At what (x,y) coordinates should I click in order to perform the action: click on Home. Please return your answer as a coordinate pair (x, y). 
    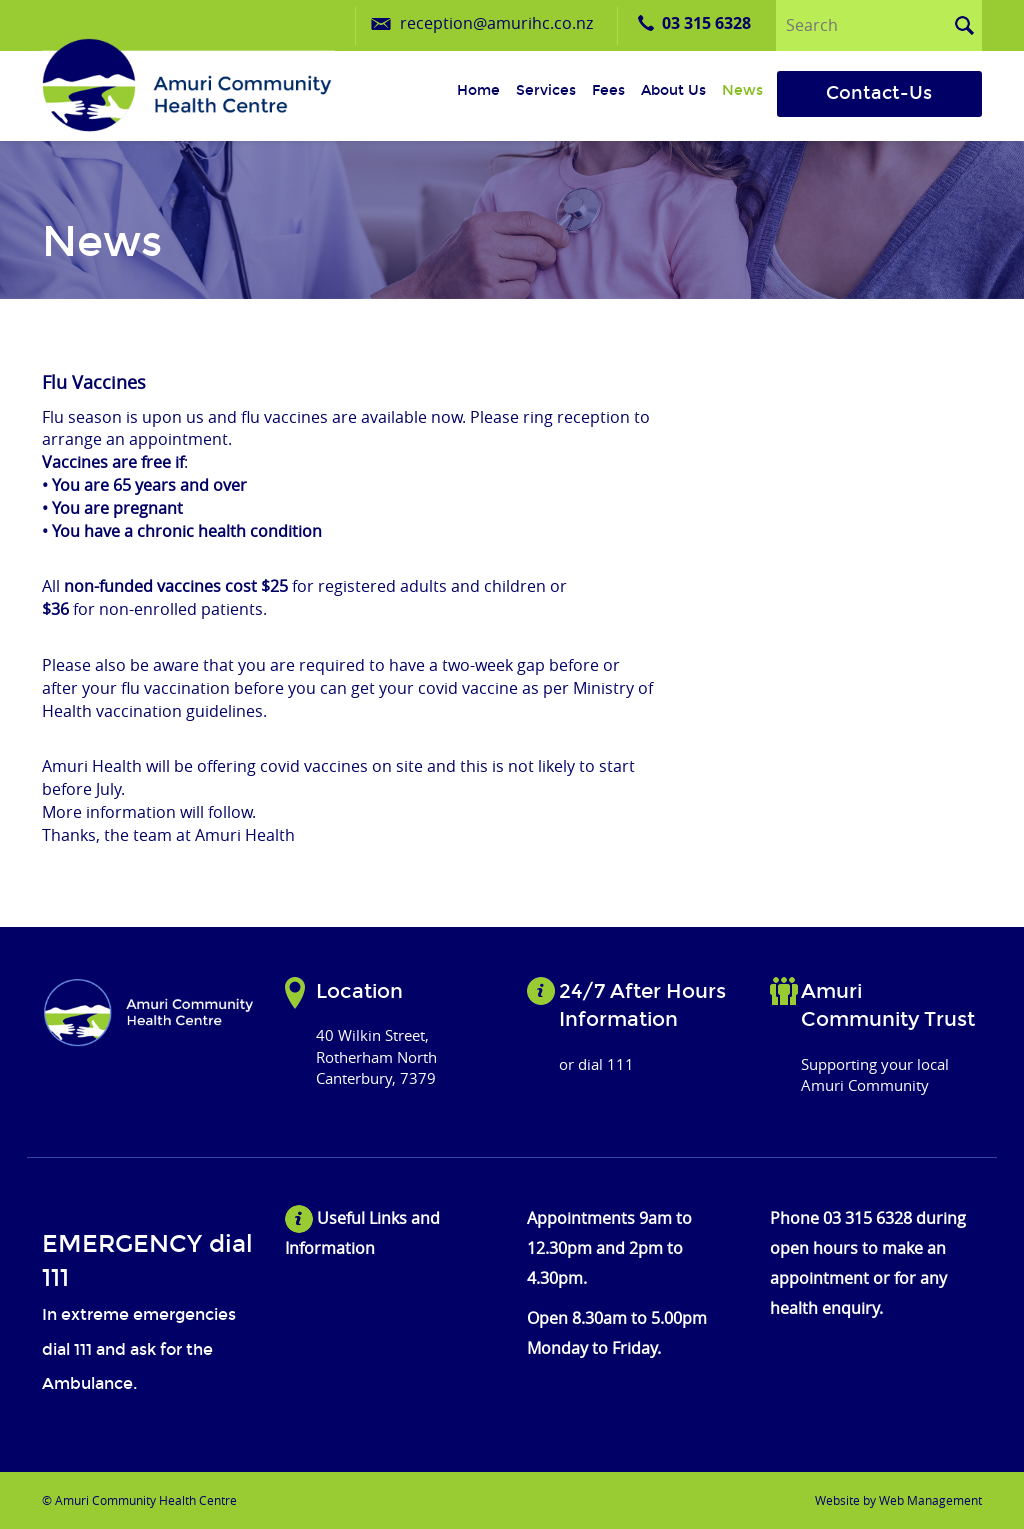
    Looking at the image, I should click on (478, 90).